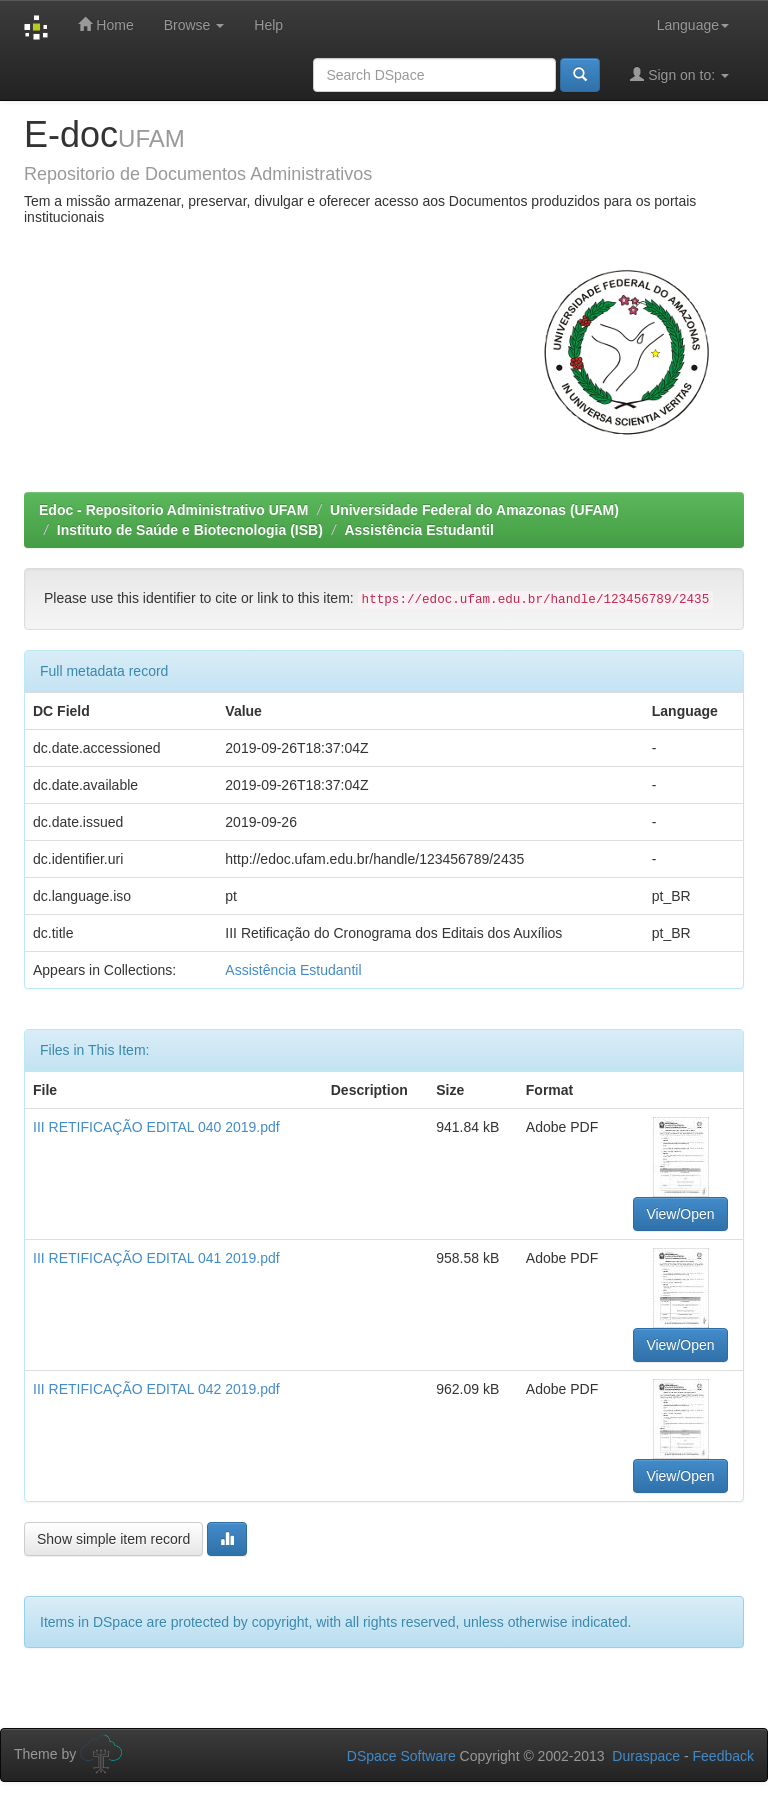 This screenshot has width=768, height=1802. Describe the element at coordinates (723, 1756) in the screenshot. I see `Feedback` at that location.